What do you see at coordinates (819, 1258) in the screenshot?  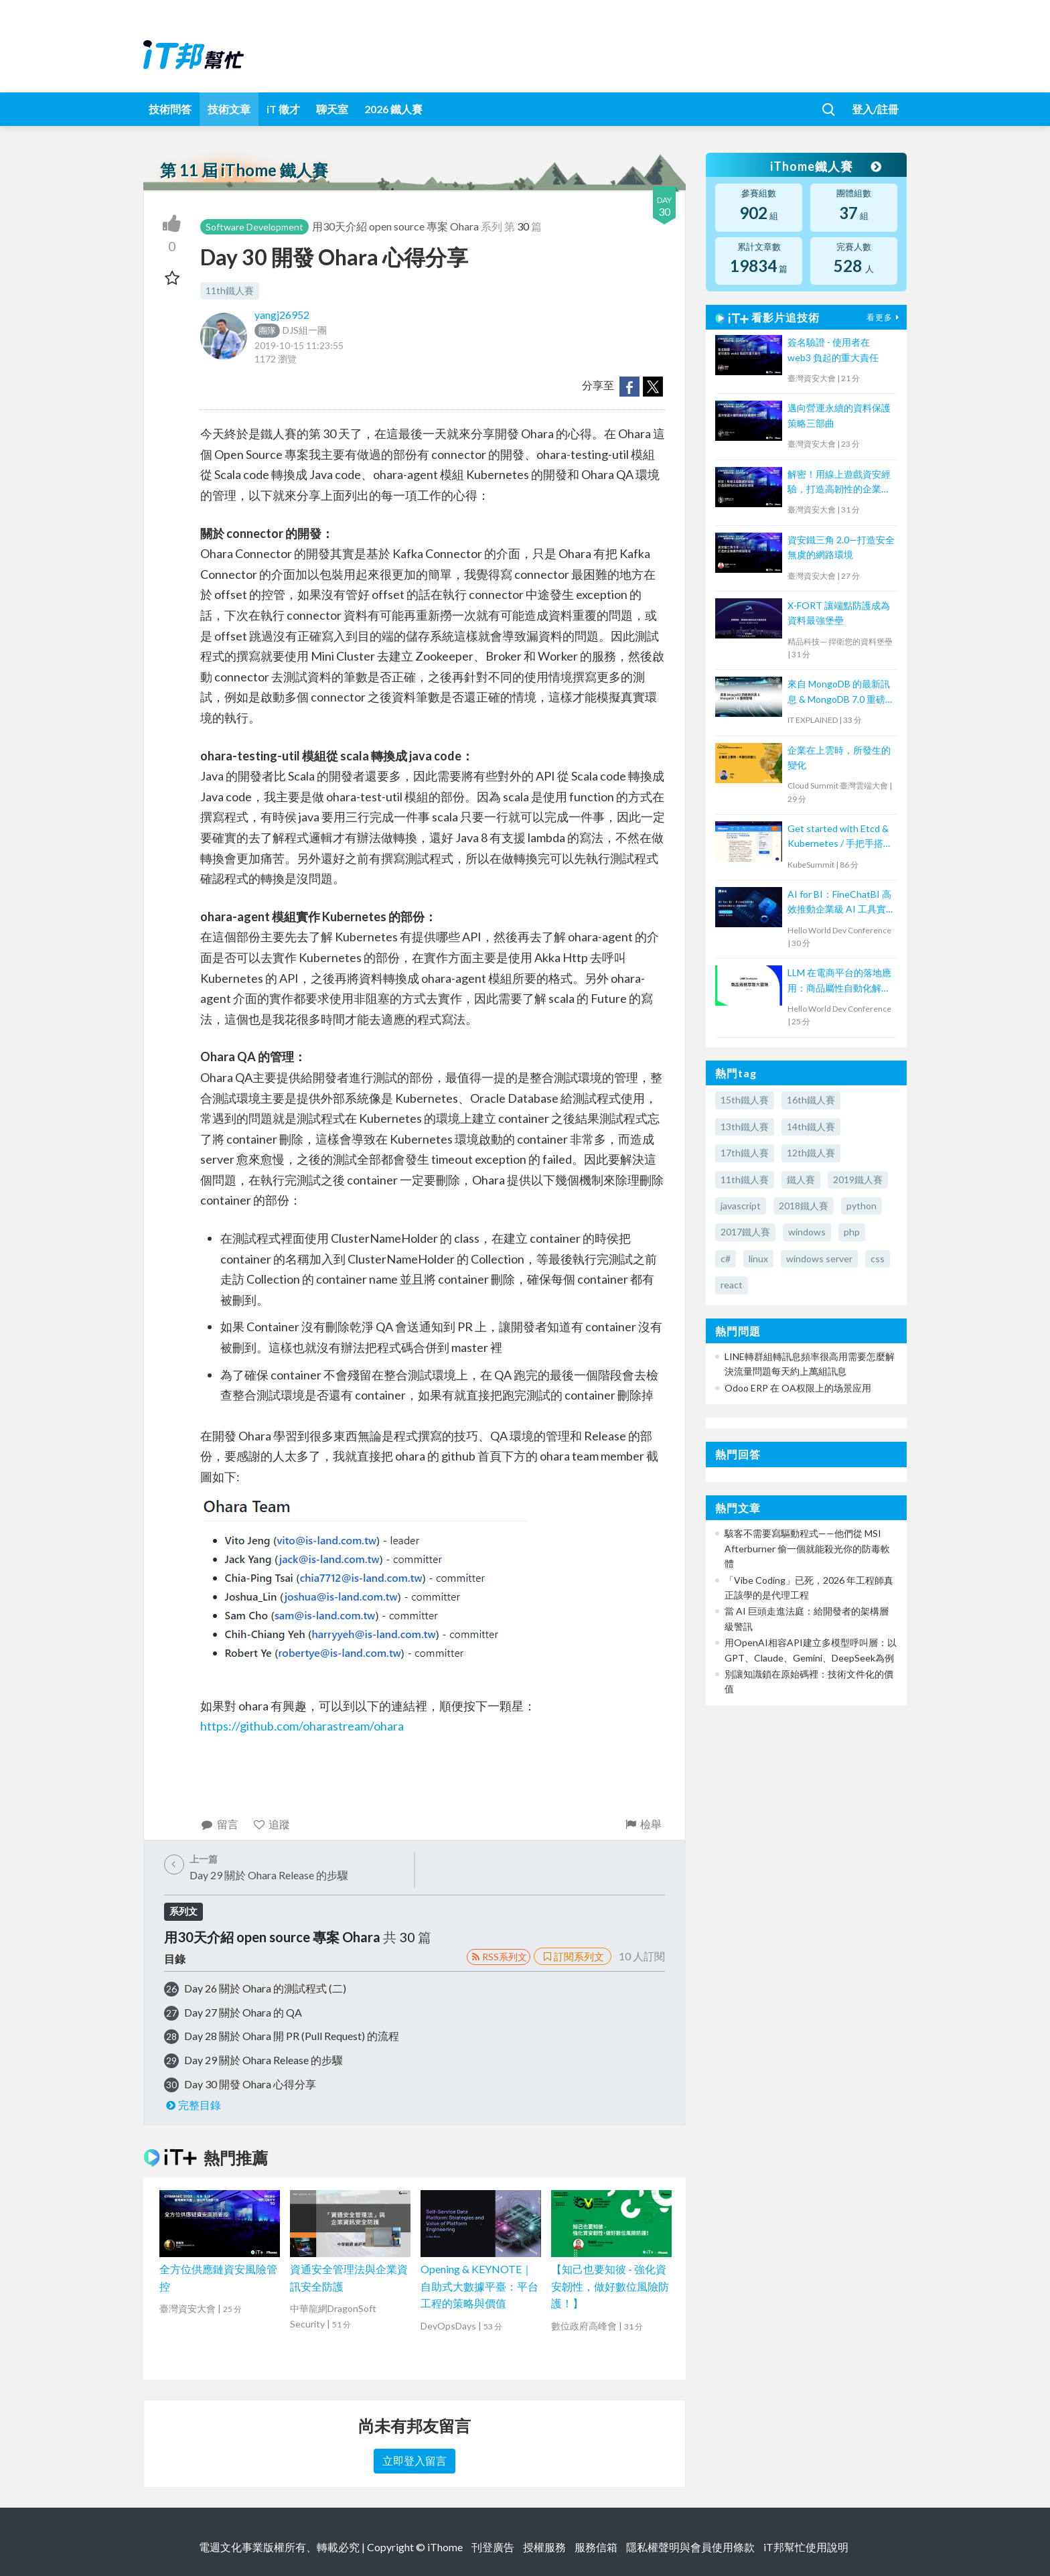 I see `windows server` at bounding box center [819, 1258].